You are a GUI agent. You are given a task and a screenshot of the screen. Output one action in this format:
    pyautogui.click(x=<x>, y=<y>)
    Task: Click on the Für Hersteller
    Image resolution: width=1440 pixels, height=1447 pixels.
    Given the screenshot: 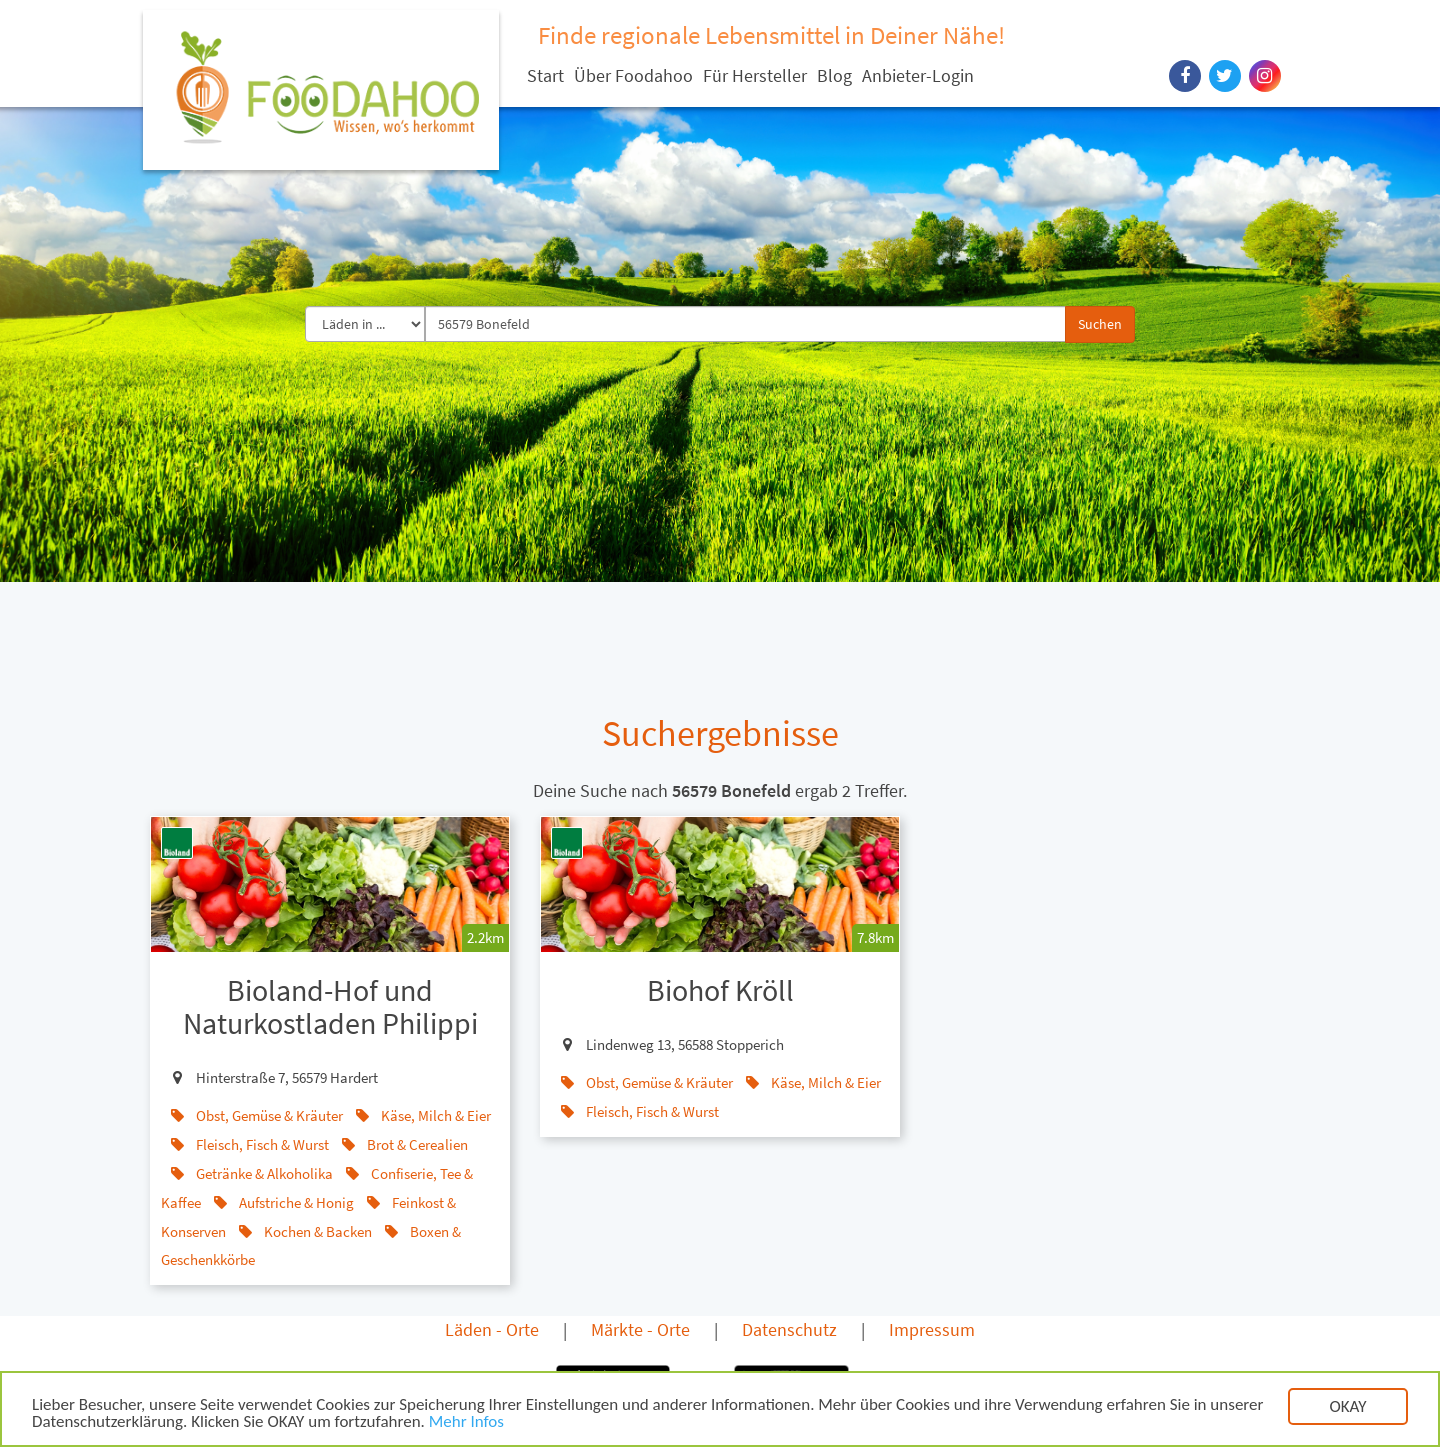 What is the action you would take?
    pyautogui.click(x=755, y=75)
    